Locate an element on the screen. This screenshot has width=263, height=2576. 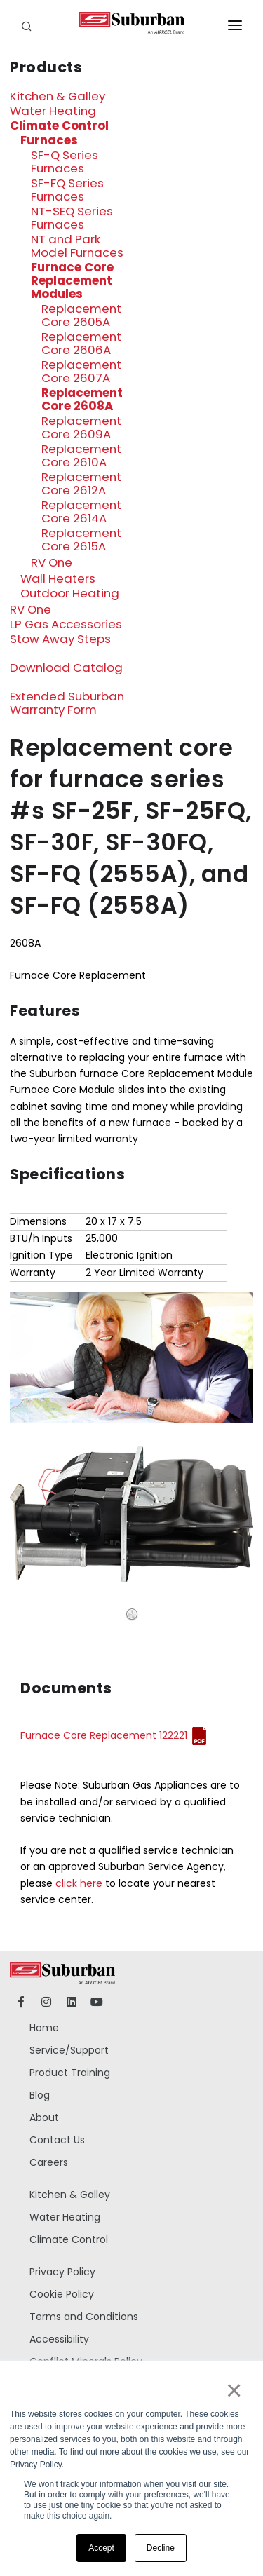
NT and Park Model Furnaces is located at coordinates (77, 246).